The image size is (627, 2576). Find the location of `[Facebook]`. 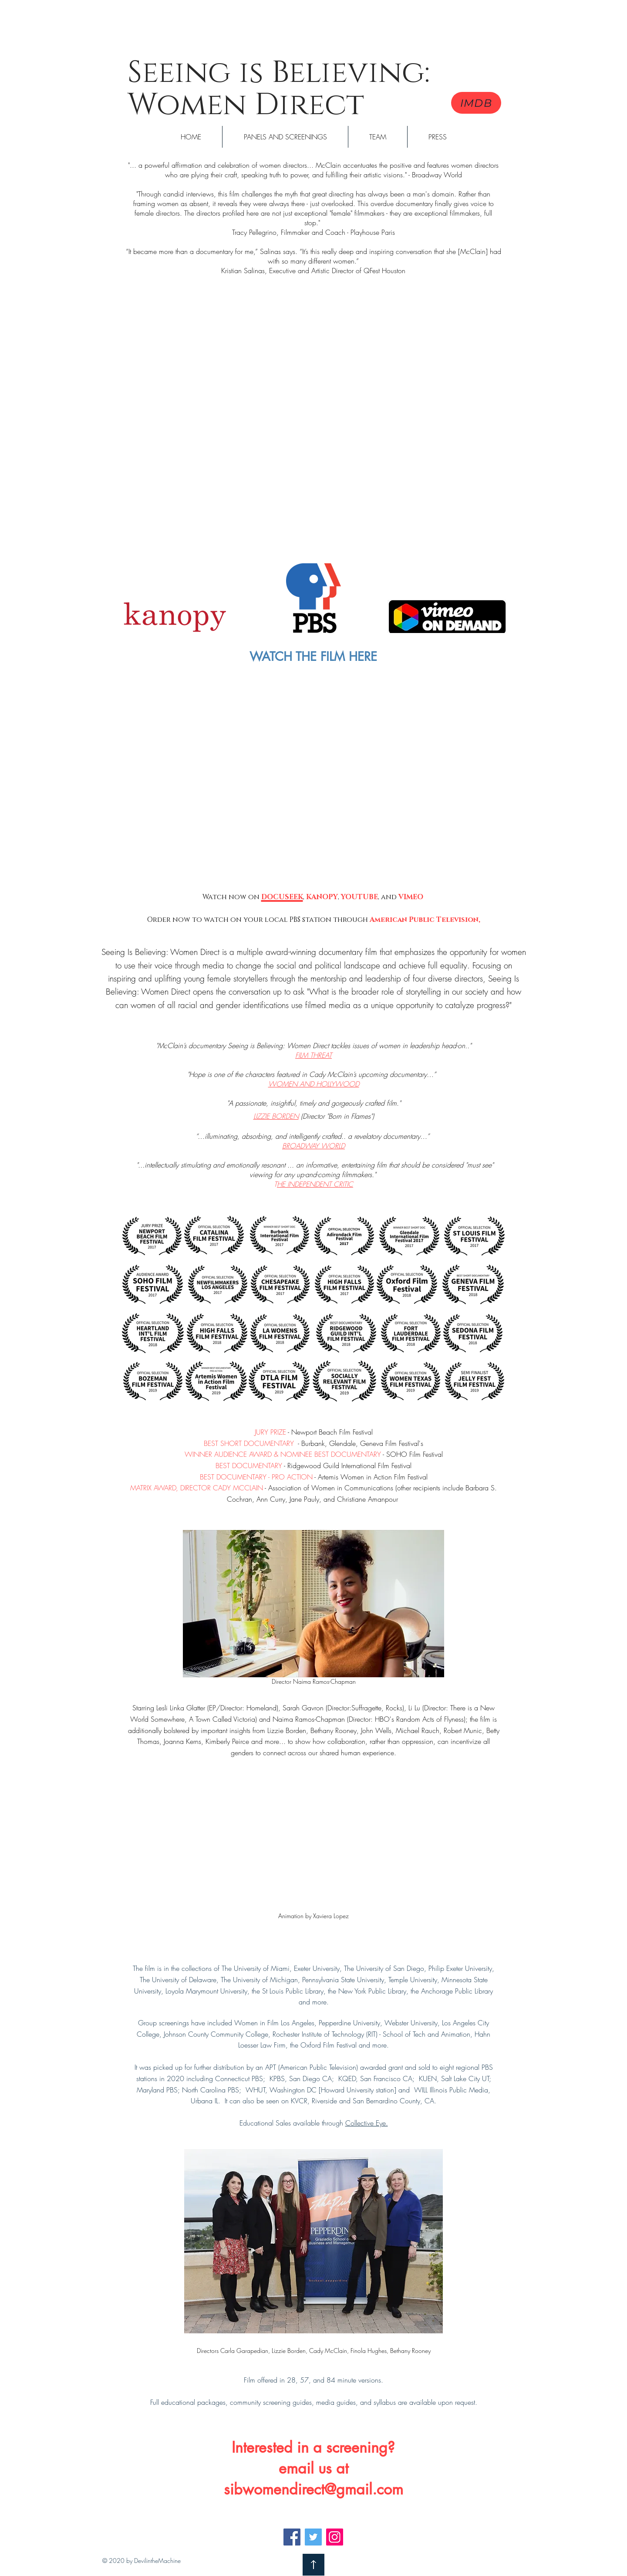

[Facebook] is located at coordinates (291, 2537).